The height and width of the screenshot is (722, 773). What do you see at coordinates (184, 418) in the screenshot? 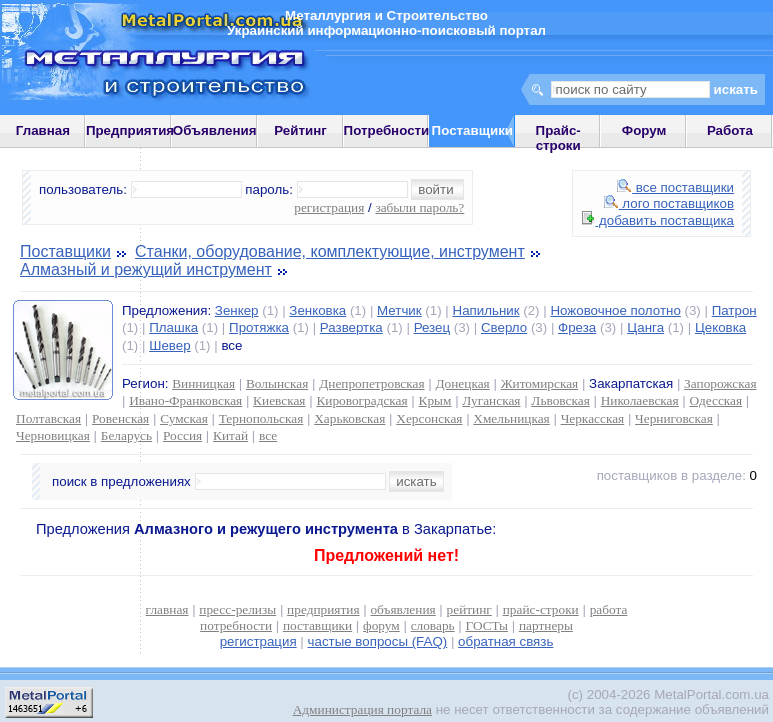
I see `Сумская` at bounding box center [184, 418].